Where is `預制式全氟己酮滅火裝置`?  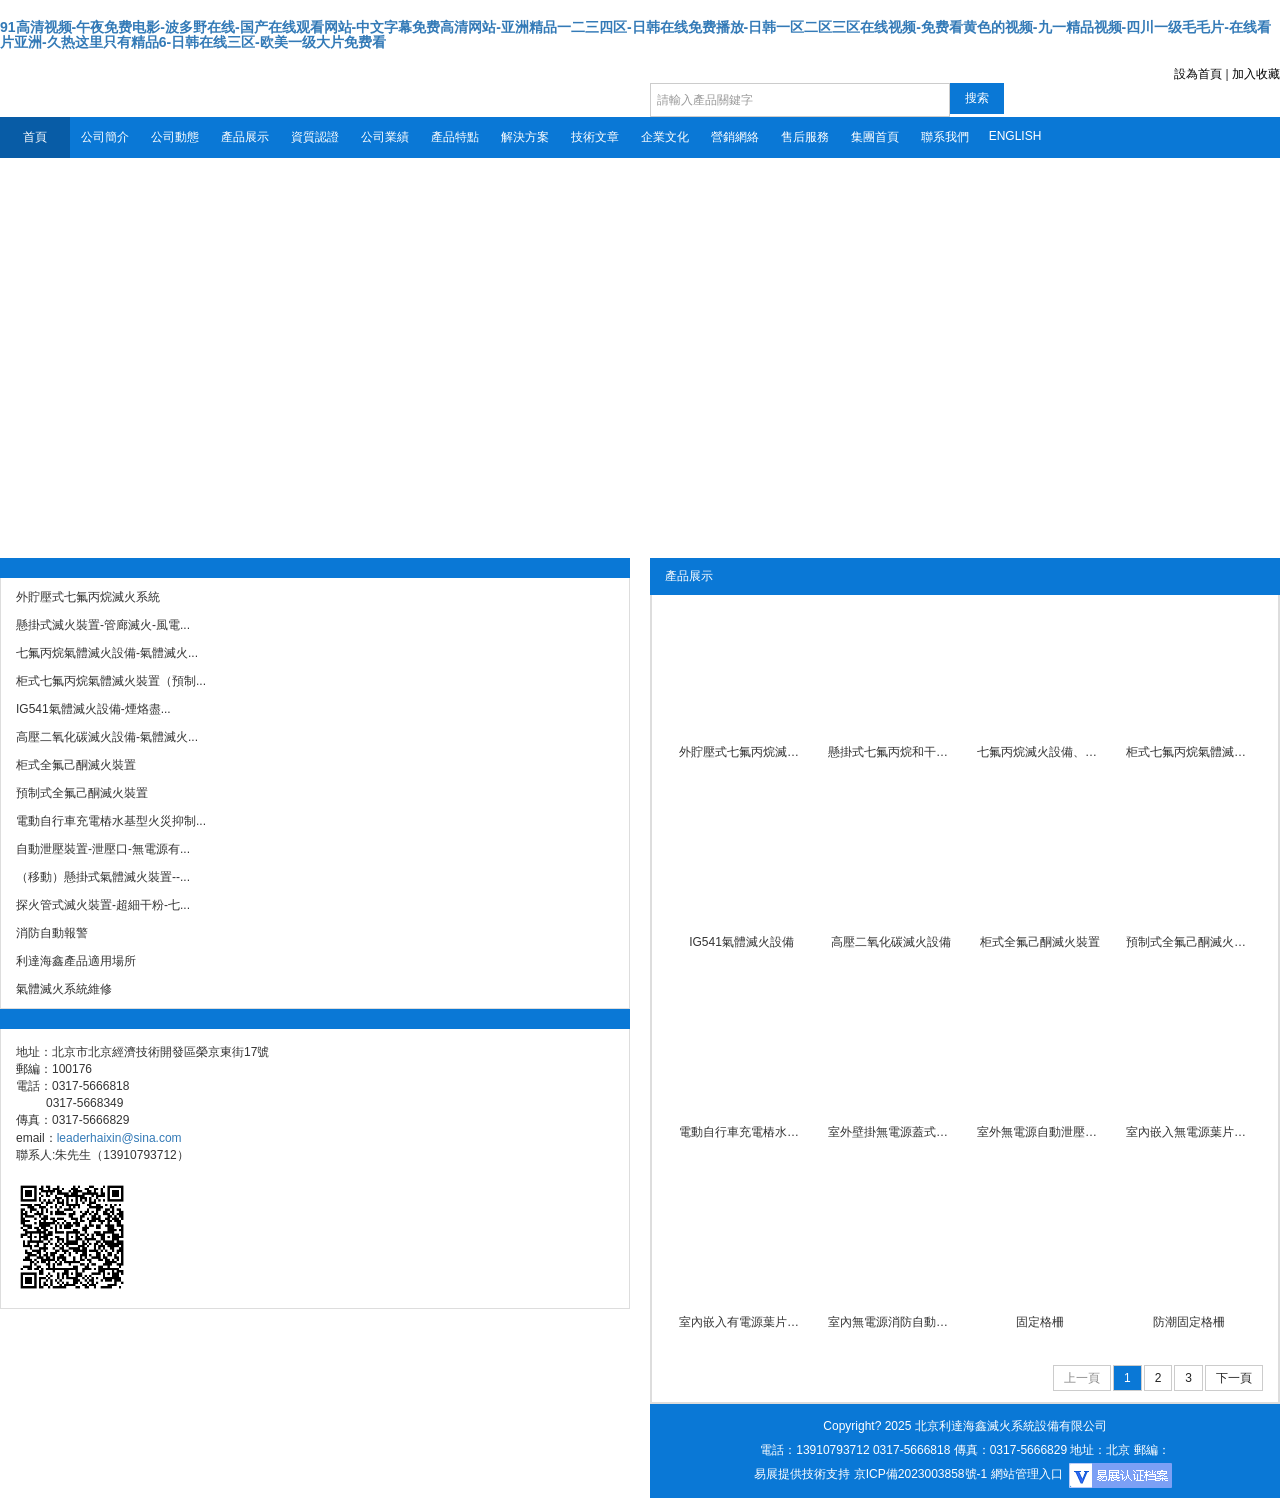
預制式全氟己酮滅火裝置 is located at coordinates (1188, 942).